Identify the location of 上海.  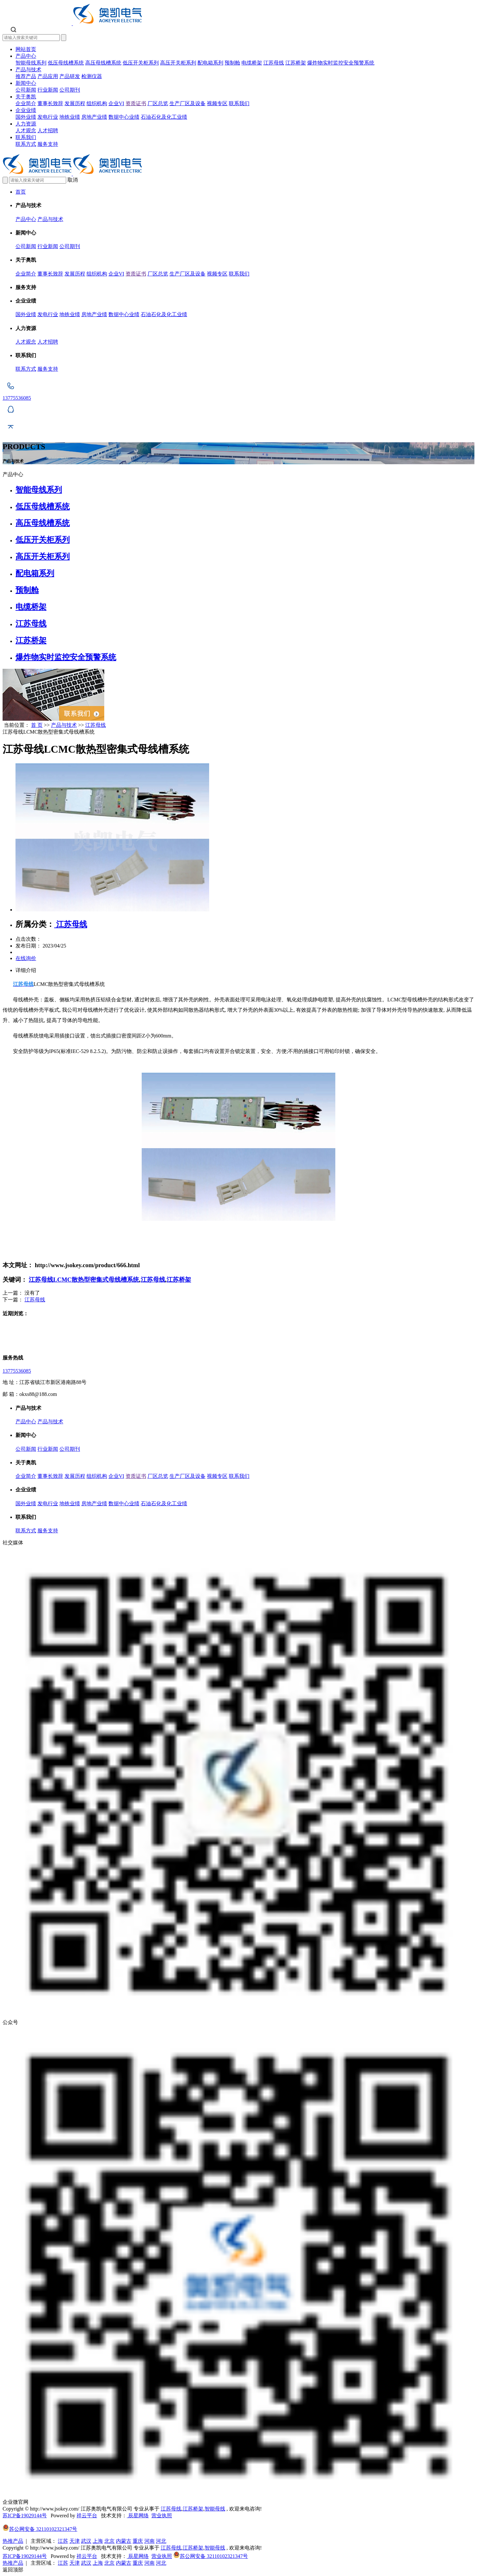
(98, 2541).